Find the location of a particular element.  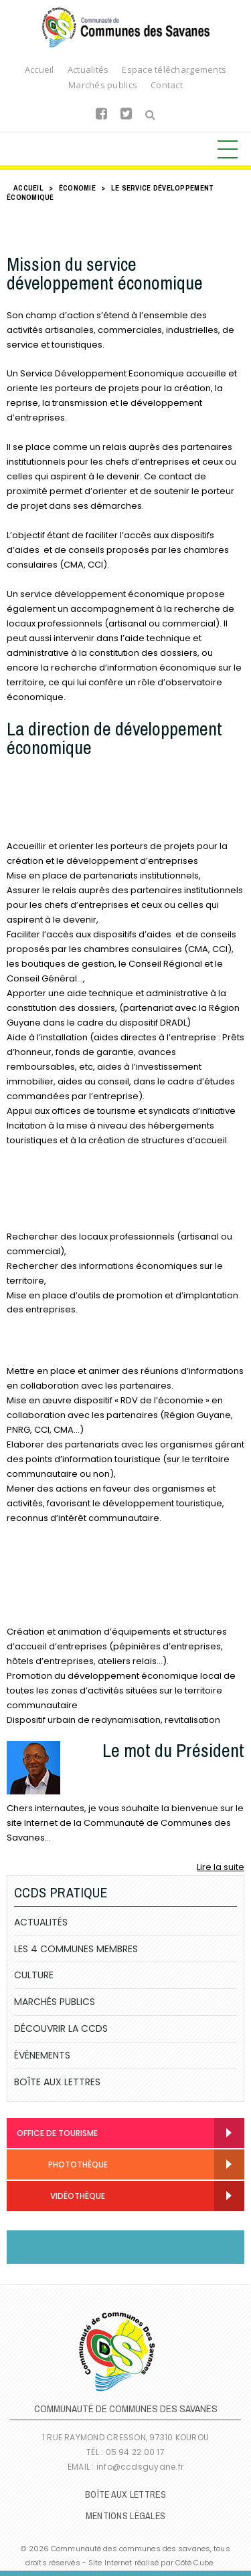

Actualités is located at coordinates (88, 70).